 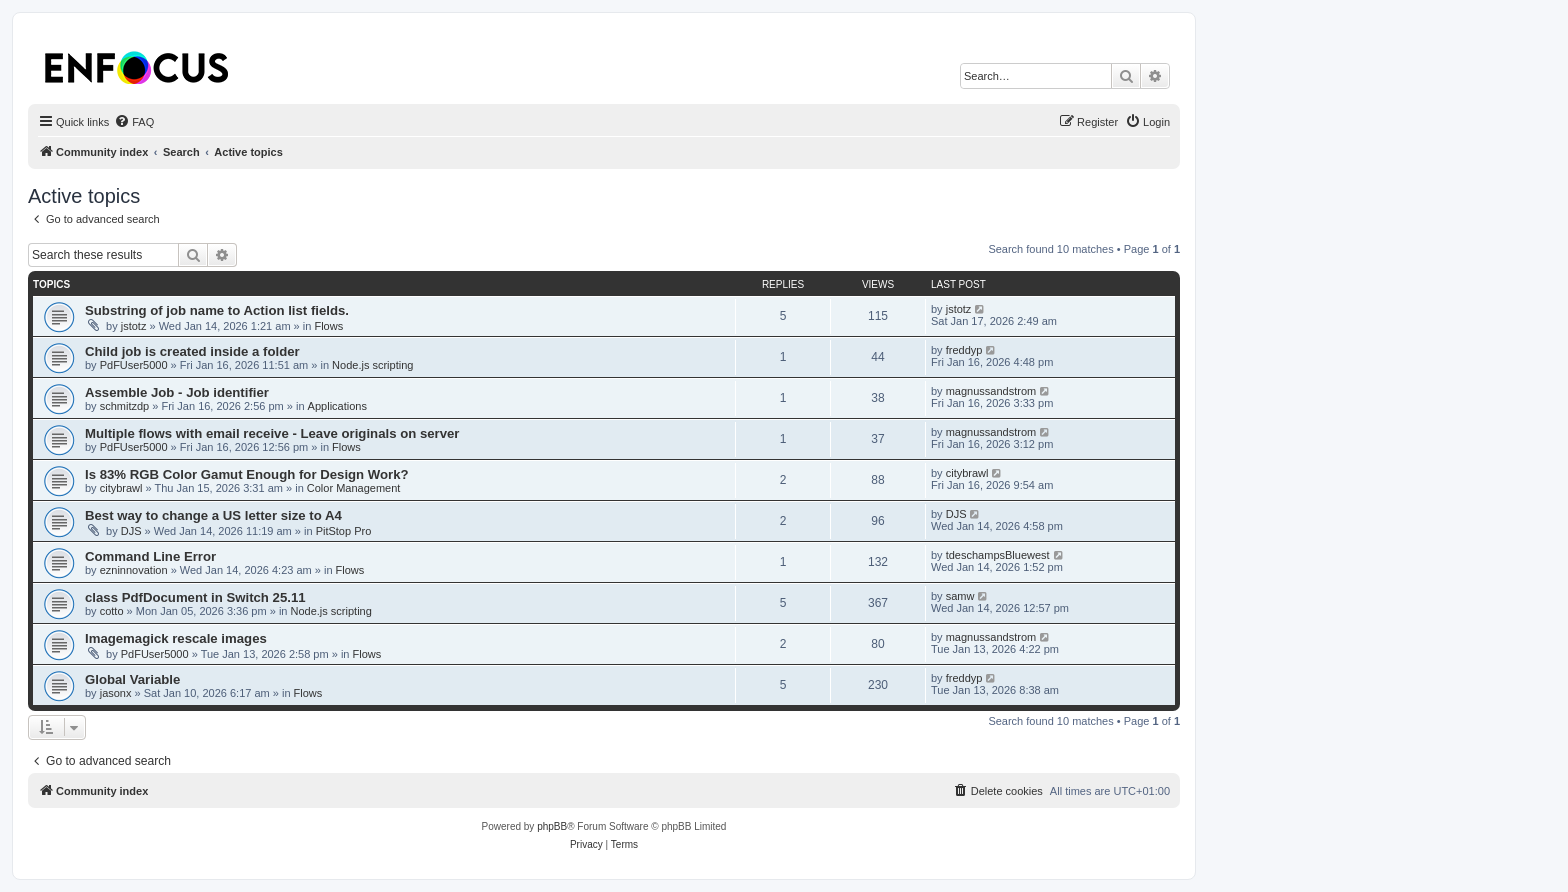 I want to click on Applications, so click(x=337, y=406).